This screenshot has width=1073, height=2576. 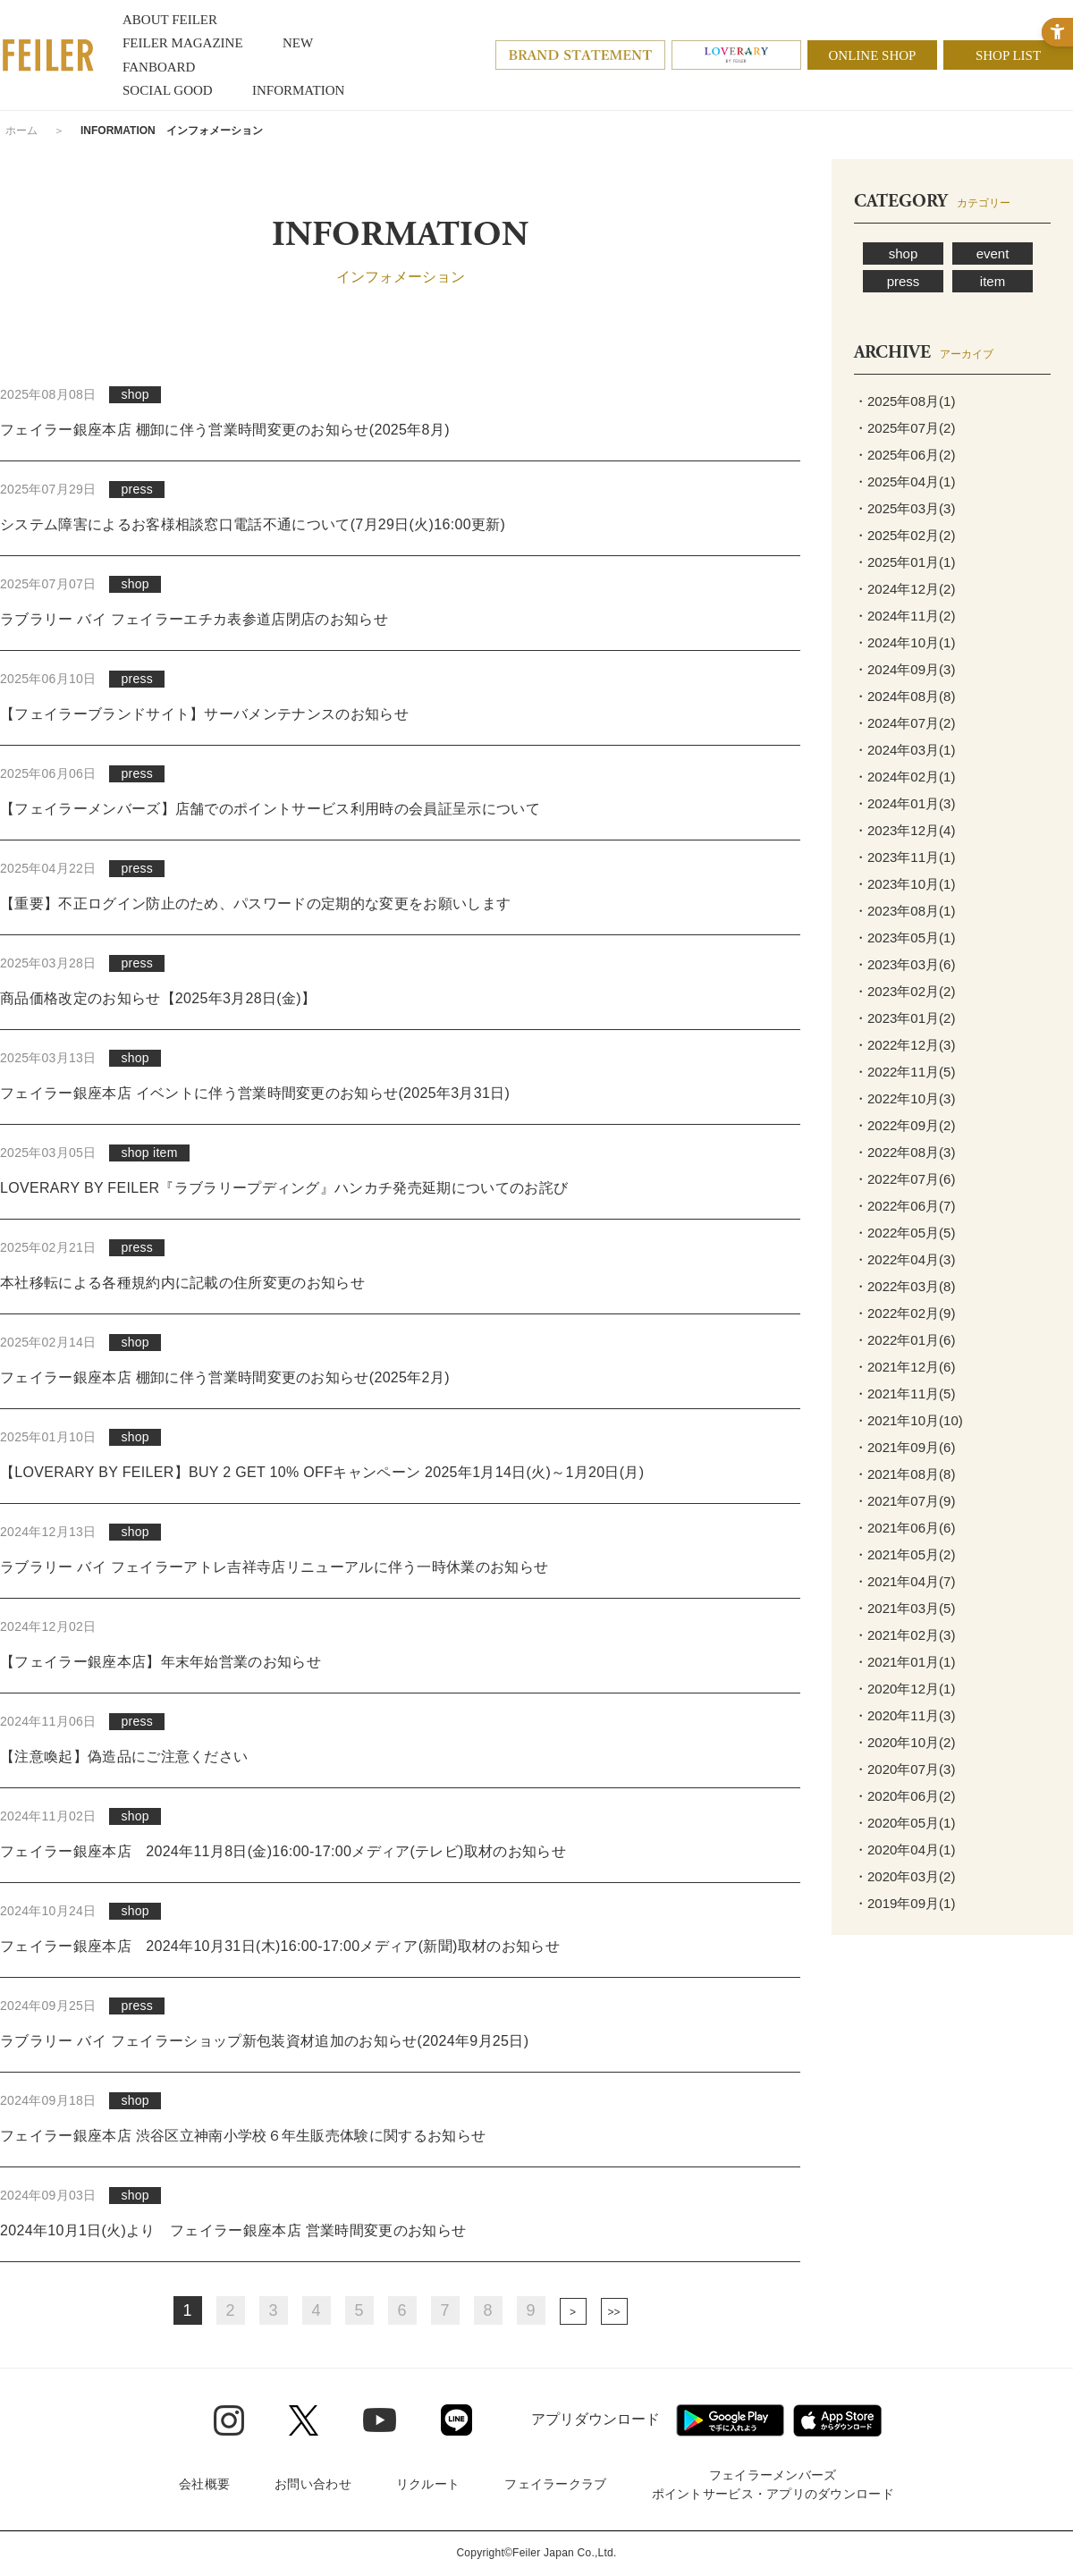 What do you see at coordinates (993, 253) in the screenshot?
I see `event` at bounding box center [993, 253].